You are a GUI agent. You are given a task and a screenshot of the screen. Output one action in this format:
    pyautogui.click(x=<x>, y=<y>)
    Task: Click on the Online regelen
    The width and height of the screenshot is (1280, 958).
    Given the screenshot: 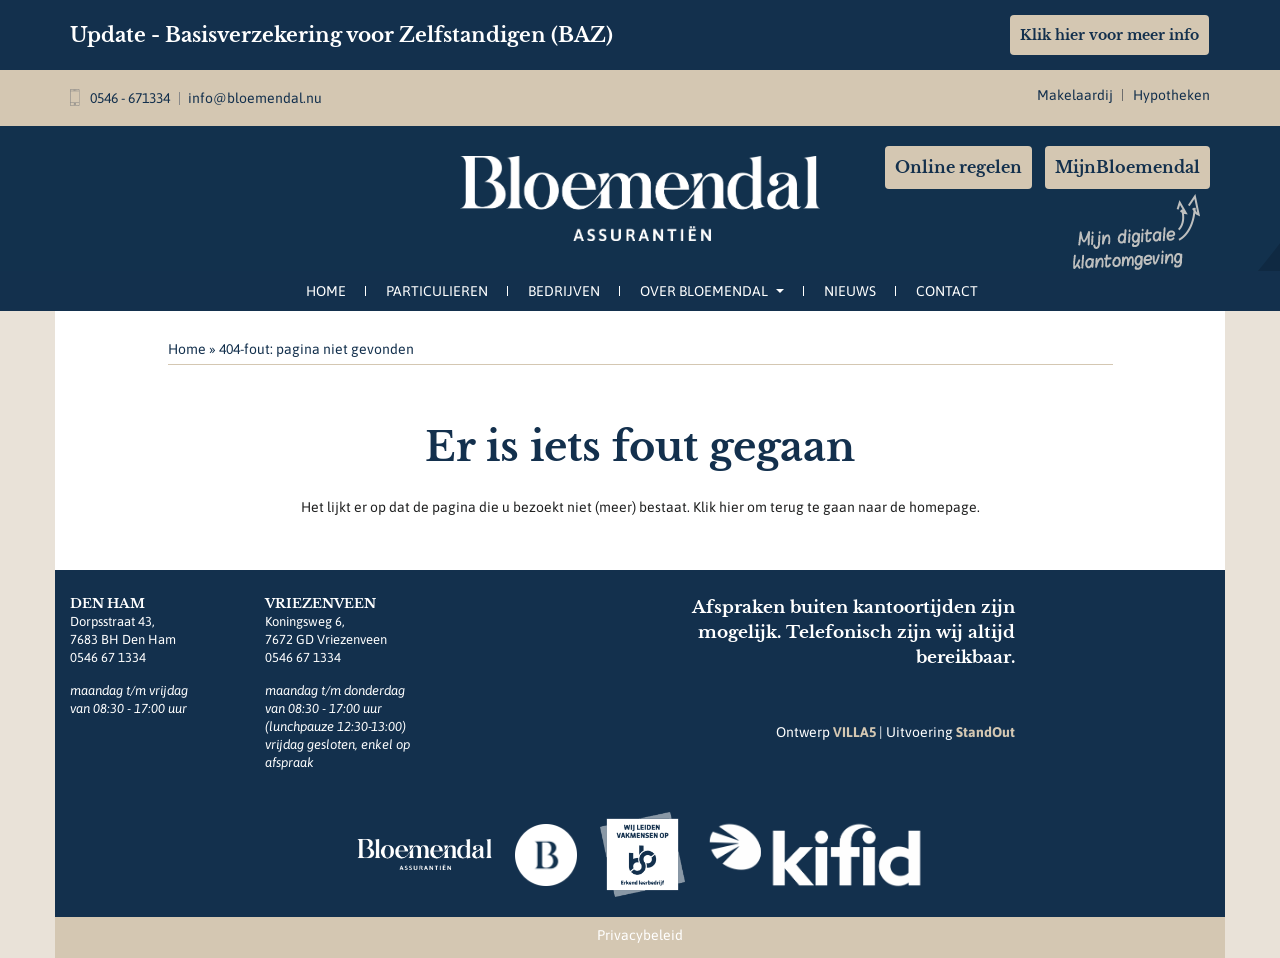 What is the action you would take?
    pyautogui.click(x=958, y=167)
    